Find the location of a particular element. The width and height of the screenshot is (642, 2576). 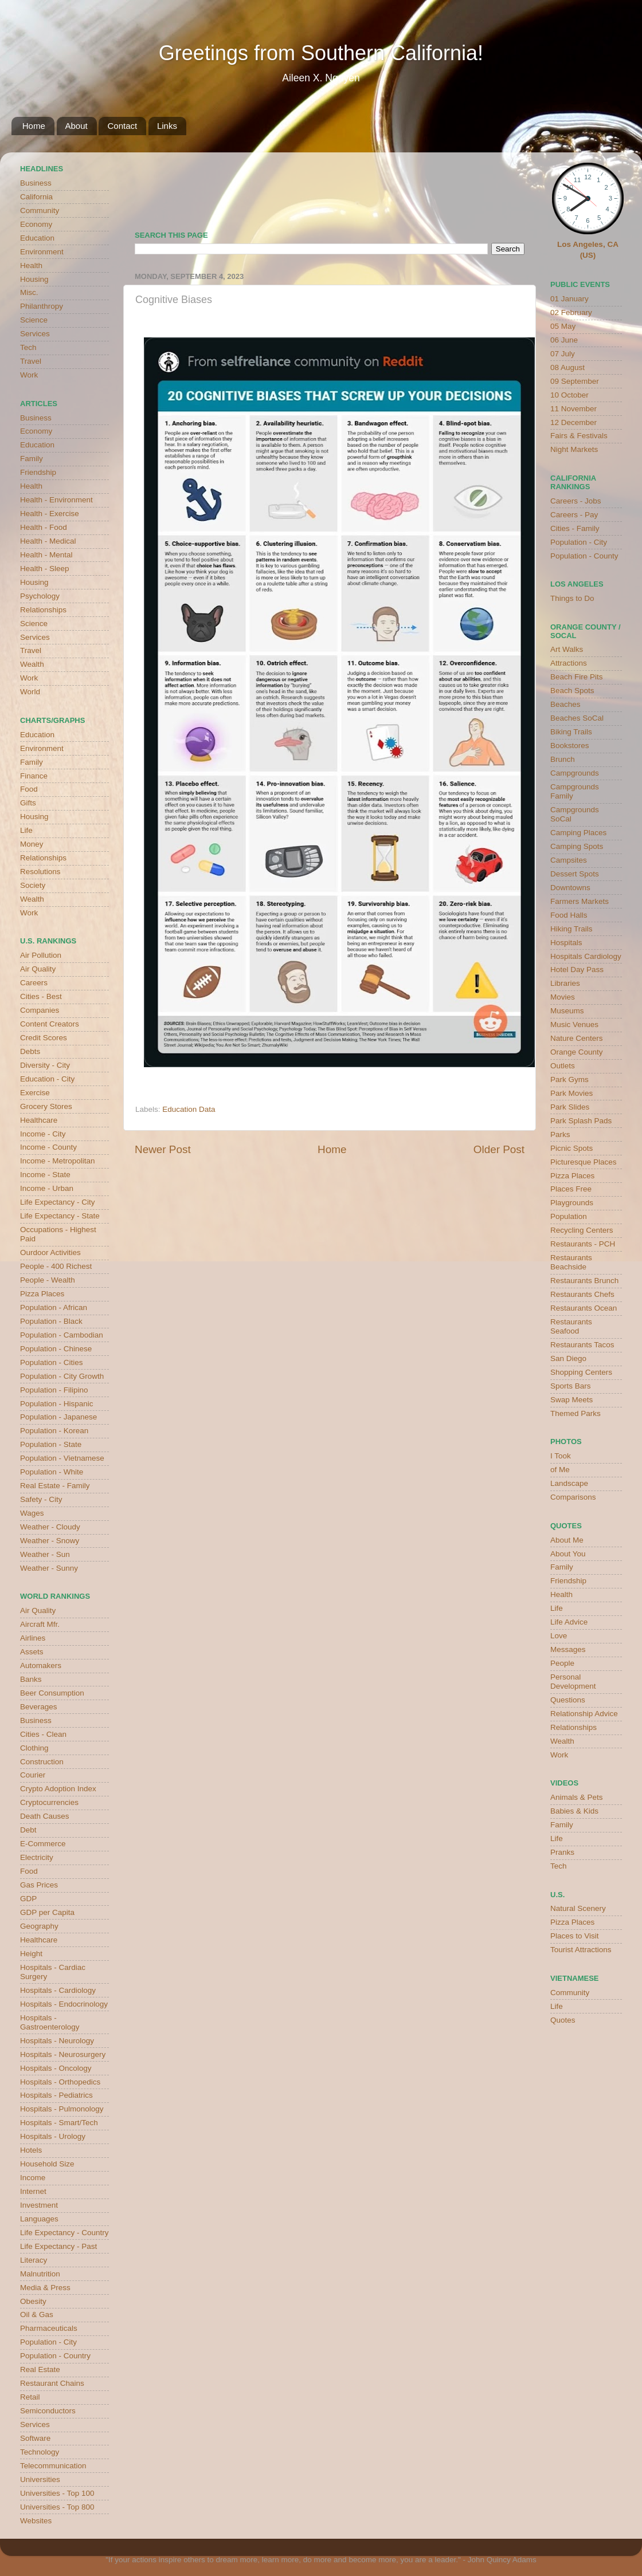

Health is located at coordinates (31, 265).